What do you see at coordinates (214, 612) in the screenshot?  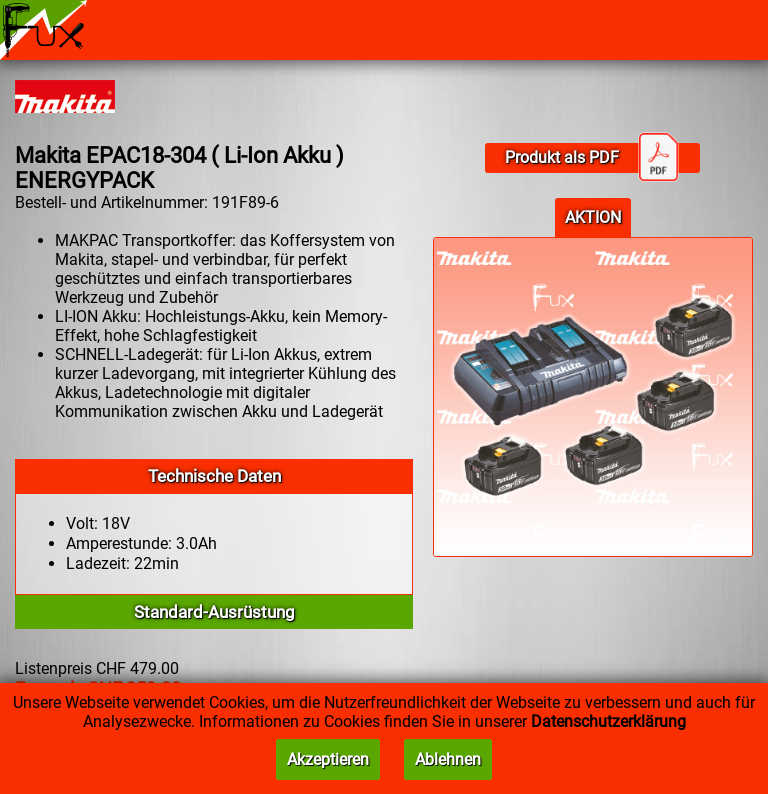 I see `Standard-Ausrüstung` at bounding box center [214, 612].